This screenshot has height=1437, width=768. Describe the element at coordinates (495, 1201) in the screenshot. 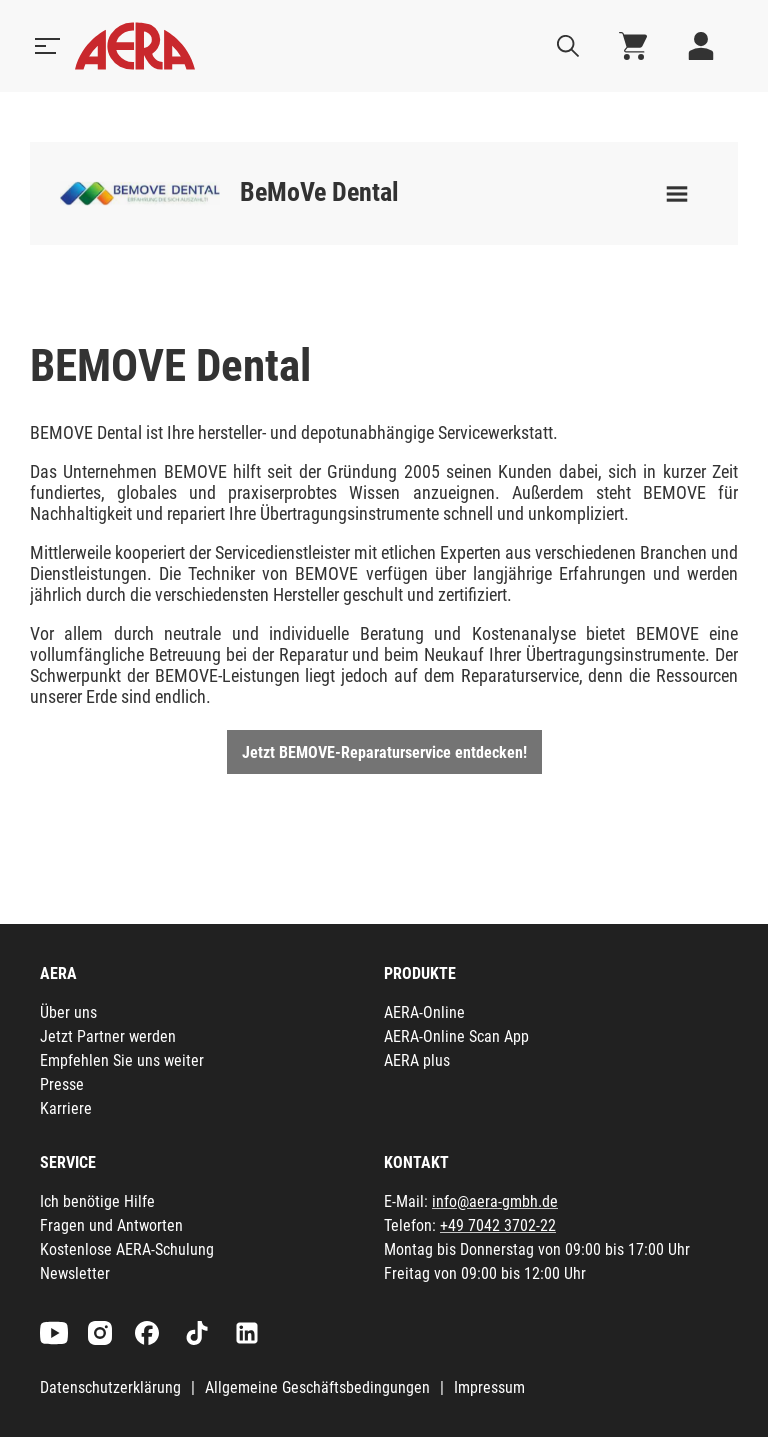

I see `info@aera-gmbh.de` at that location.